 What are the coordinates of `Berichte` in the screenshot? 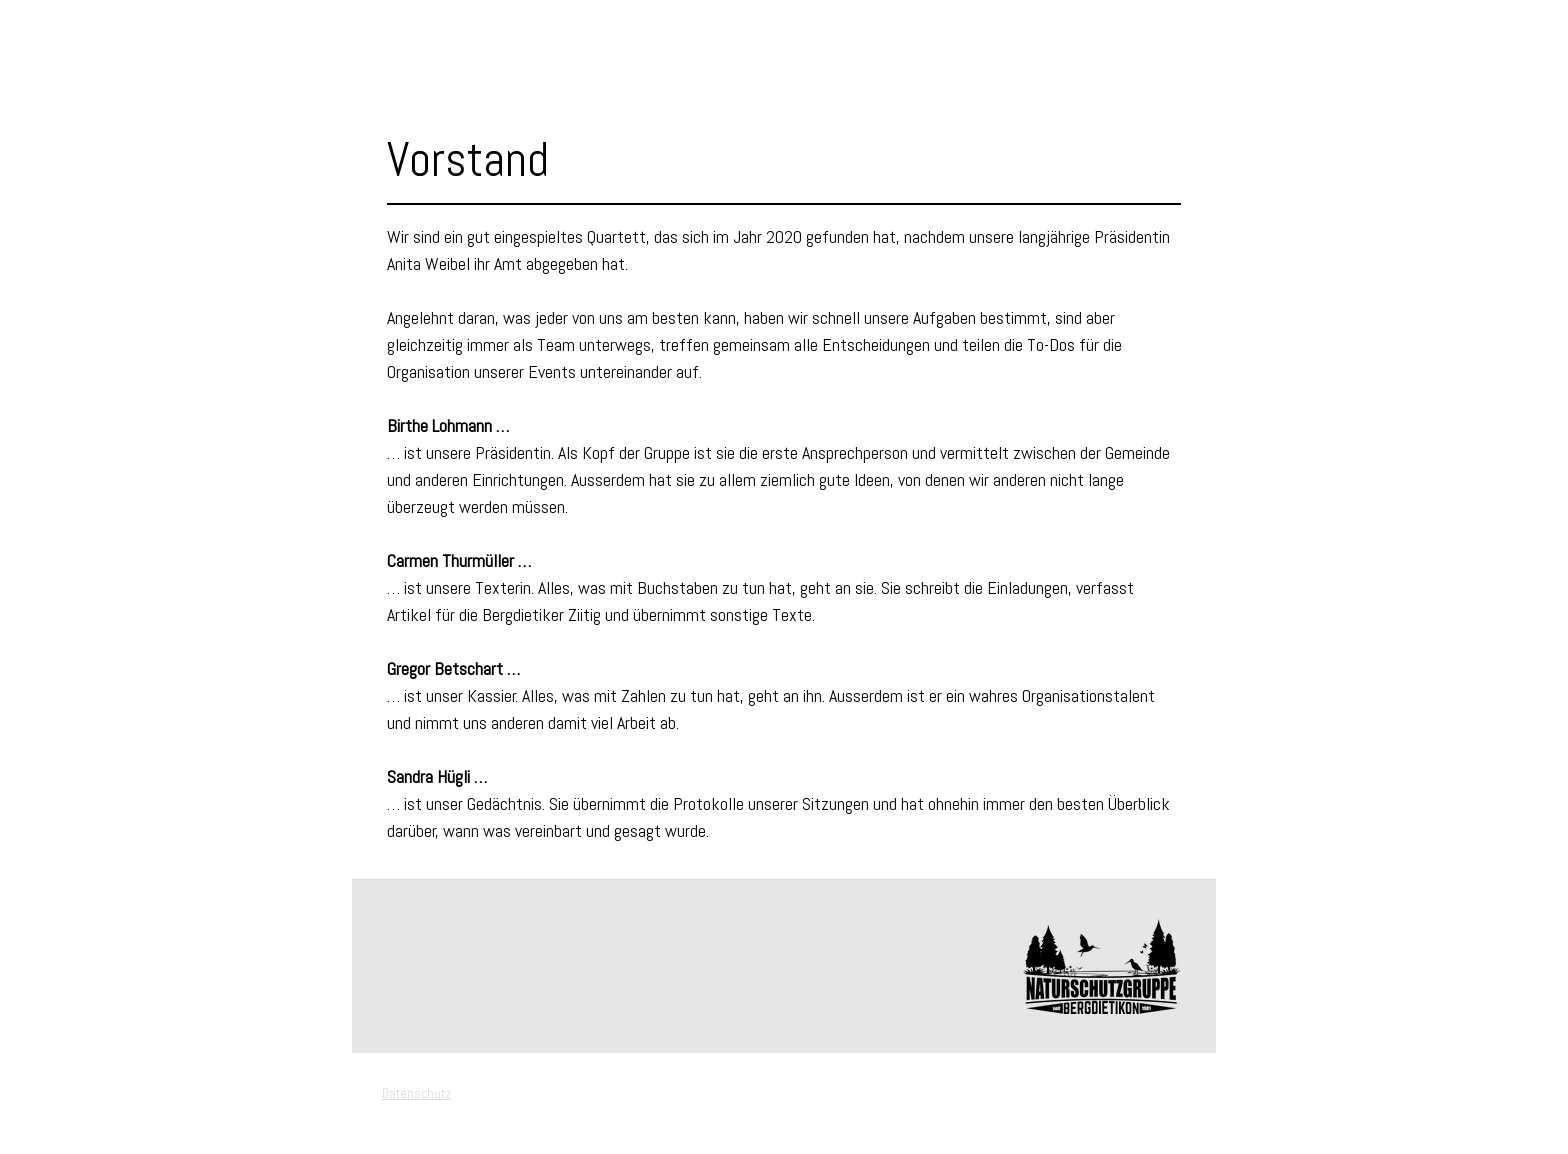 It's located at (151, 258).